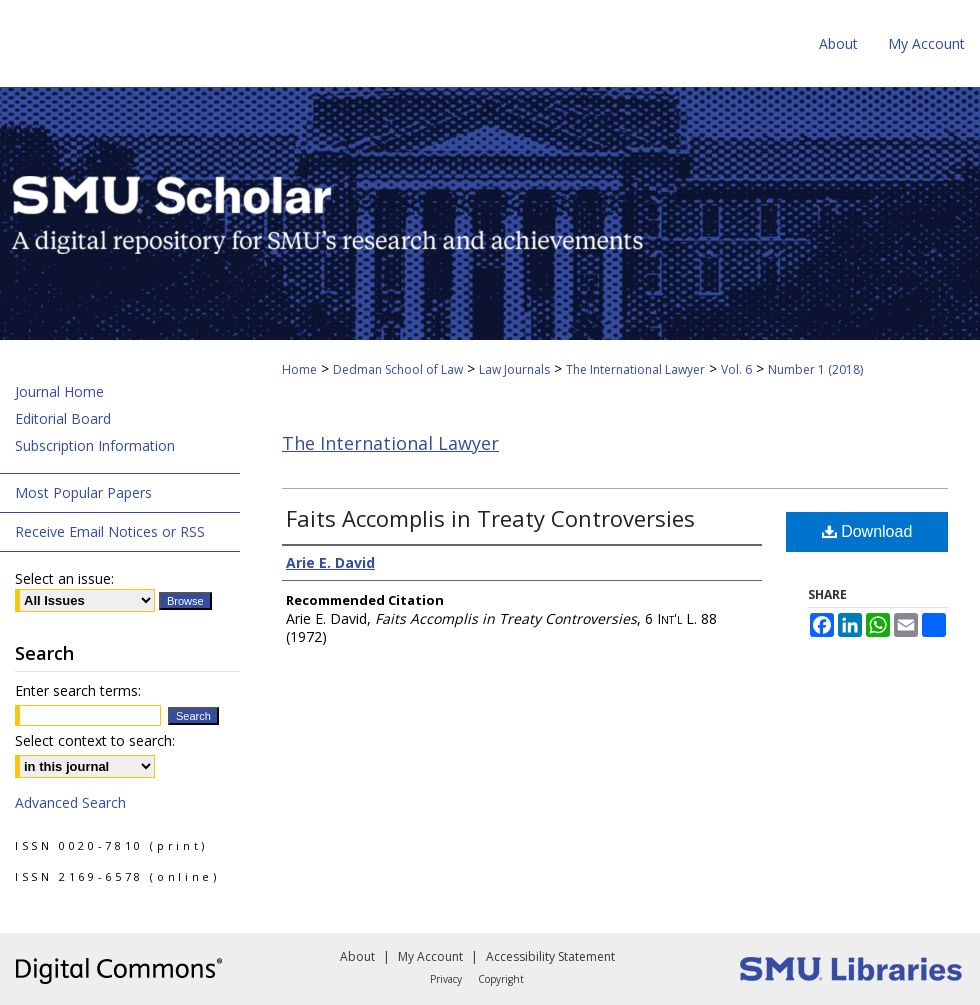  Describe the element at coordinates (398, 369) in the screenshot. I see `Dedman School of Law` at that location.